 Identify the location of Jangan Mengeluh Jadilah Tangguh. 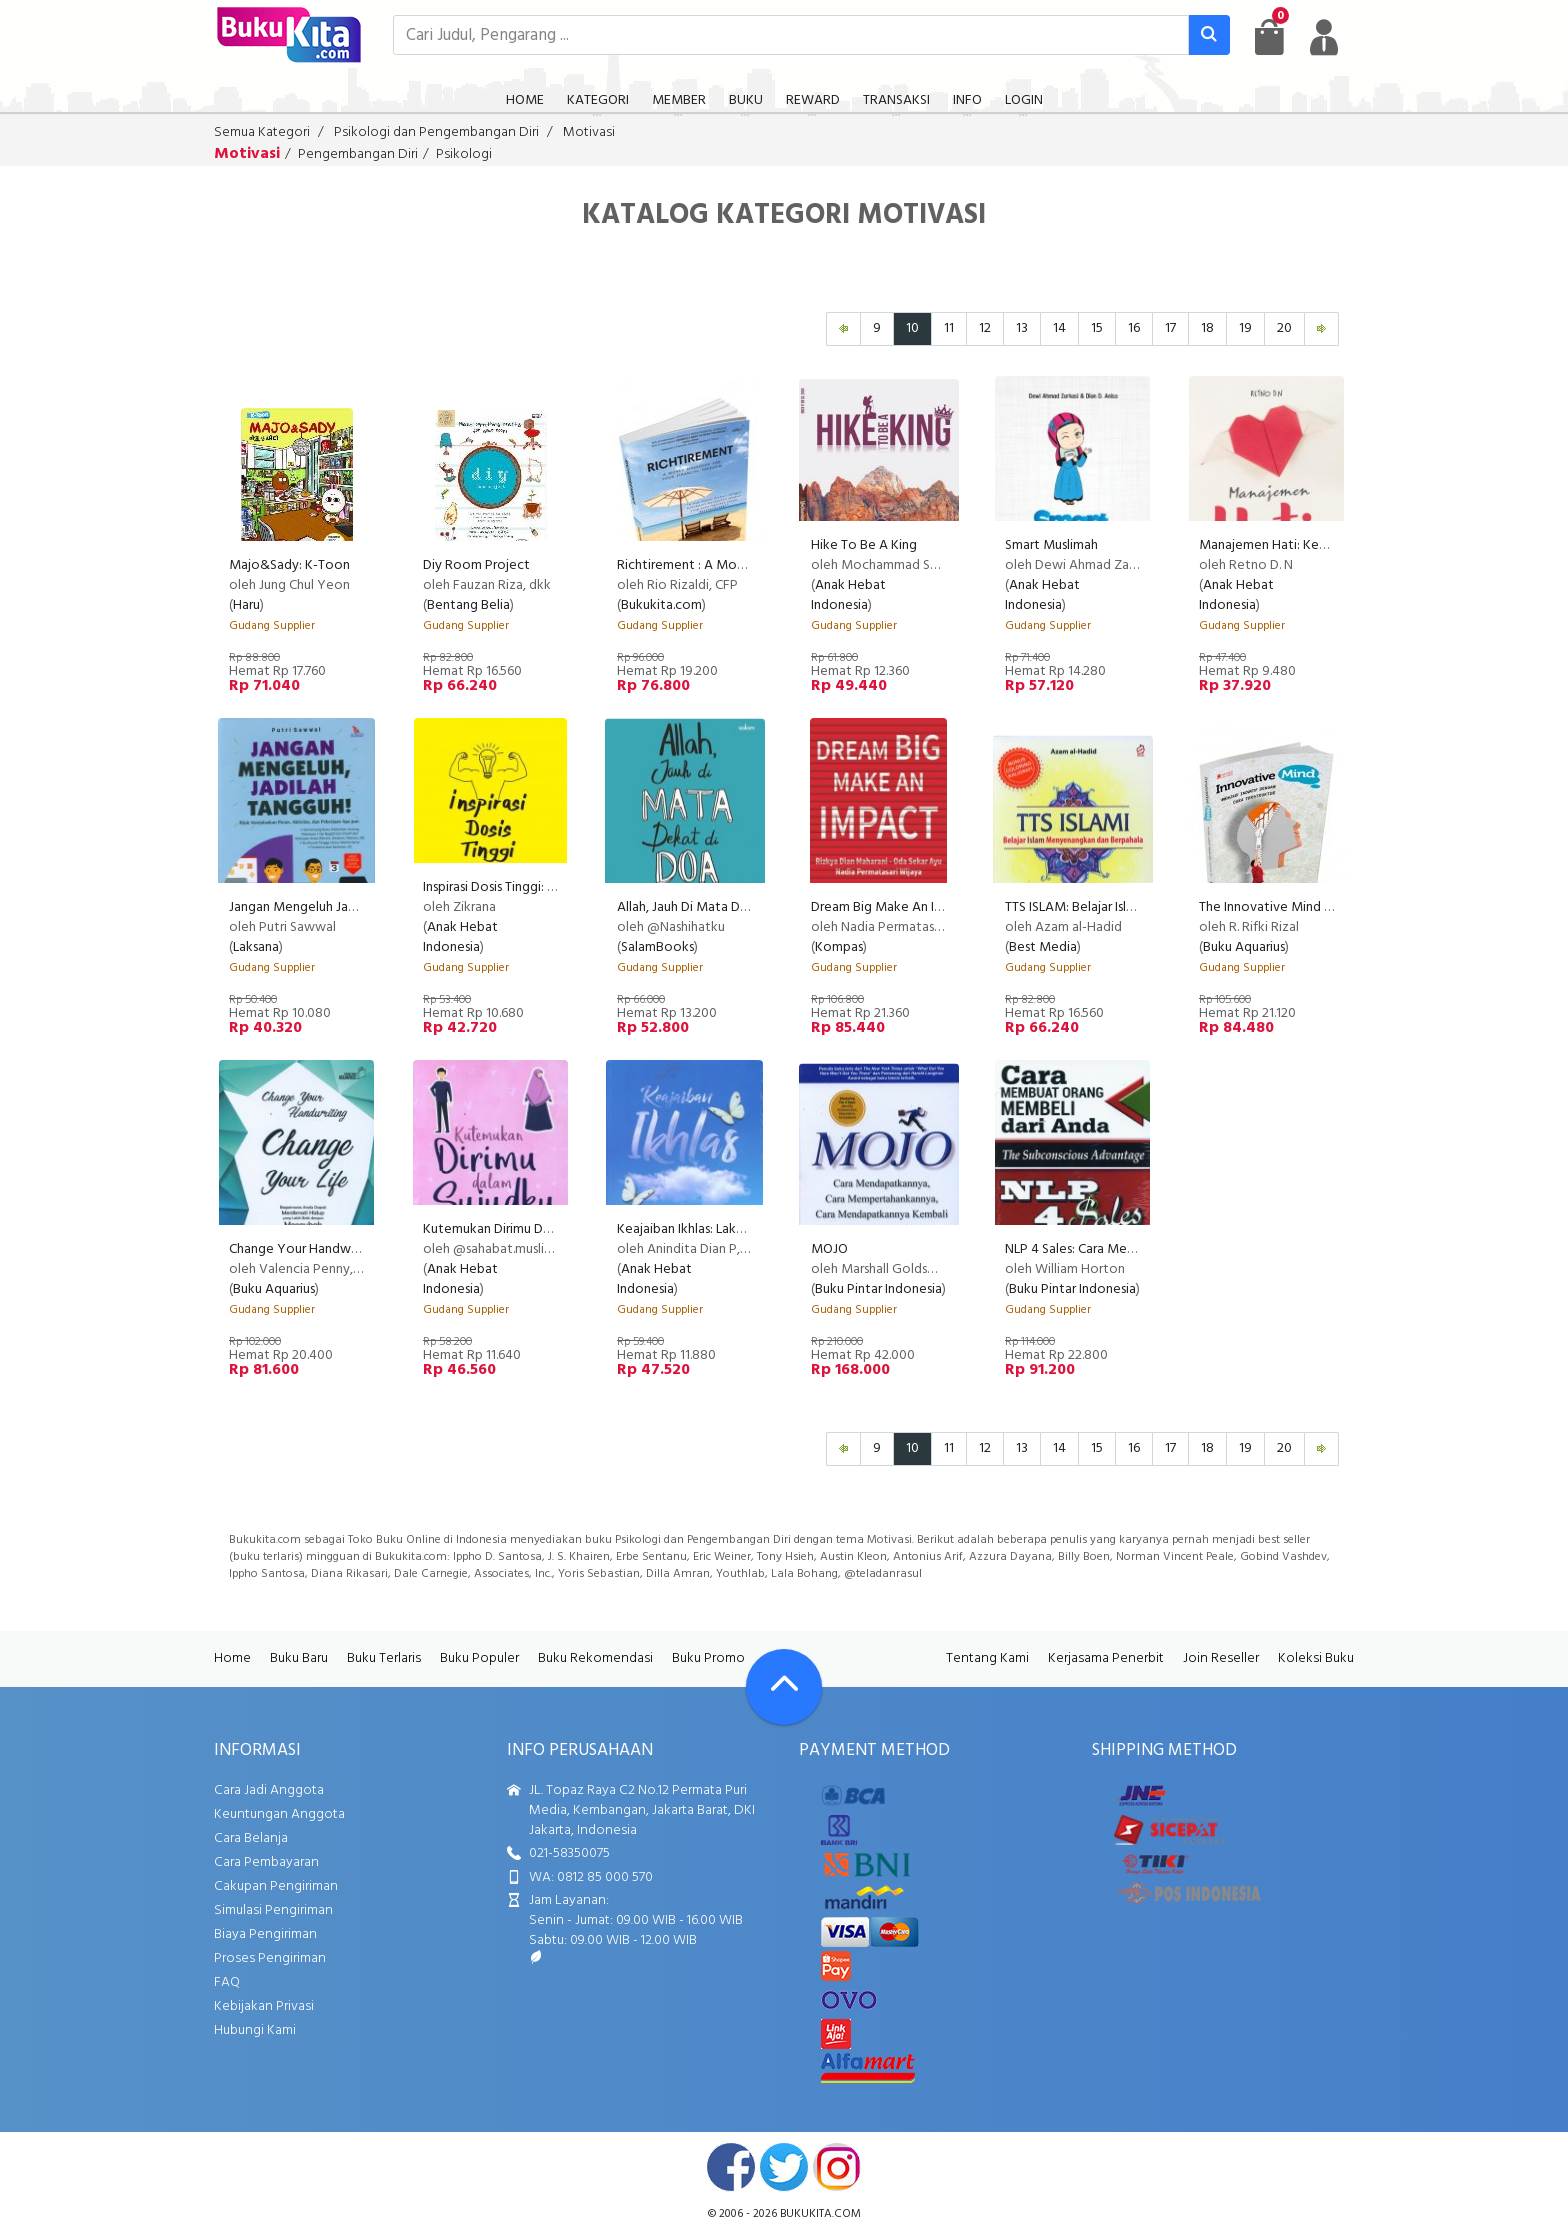
(329, 907).